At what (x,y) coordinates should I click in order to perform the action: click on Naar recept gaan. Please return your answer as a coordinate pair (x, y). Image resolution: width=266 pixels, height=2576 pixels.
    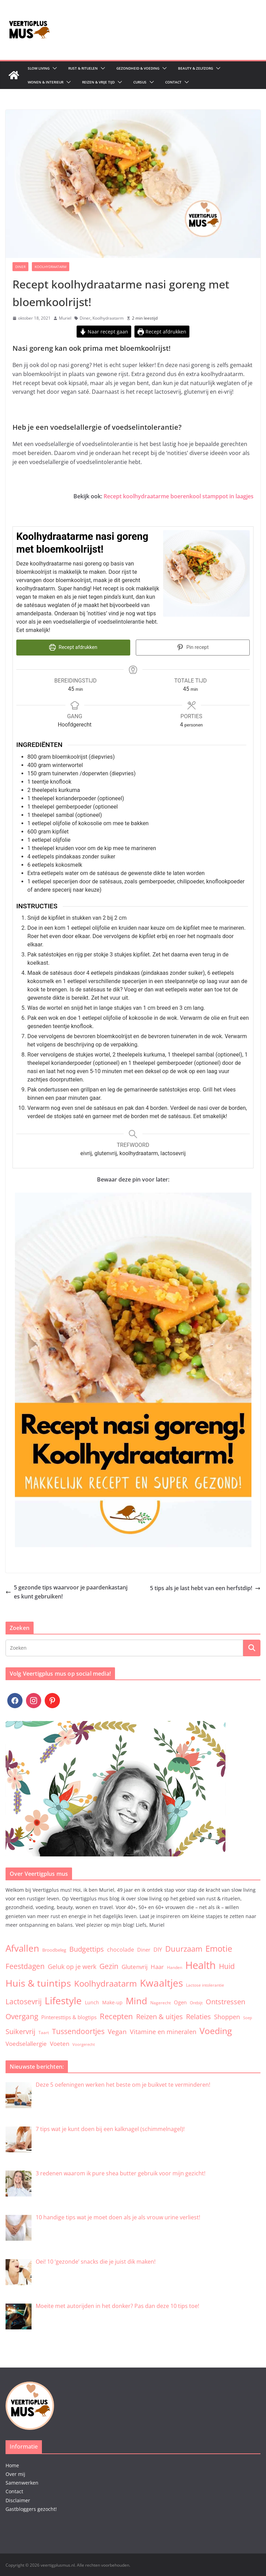
    Looking at the image, I should click on (104, 331).